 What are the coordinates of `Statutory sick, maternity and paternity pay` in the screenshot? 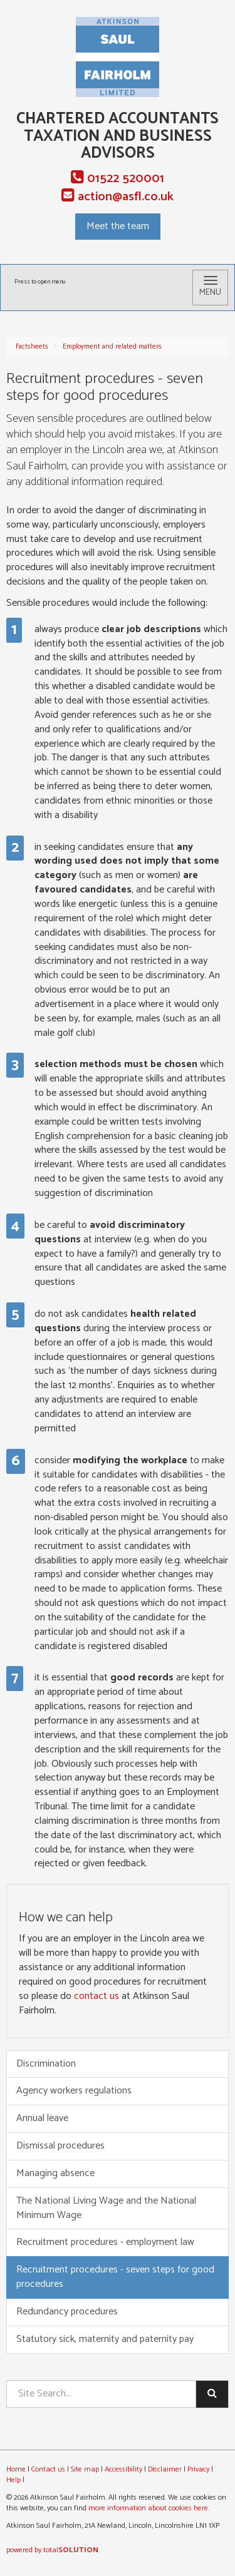 It's located at (105, 2339).